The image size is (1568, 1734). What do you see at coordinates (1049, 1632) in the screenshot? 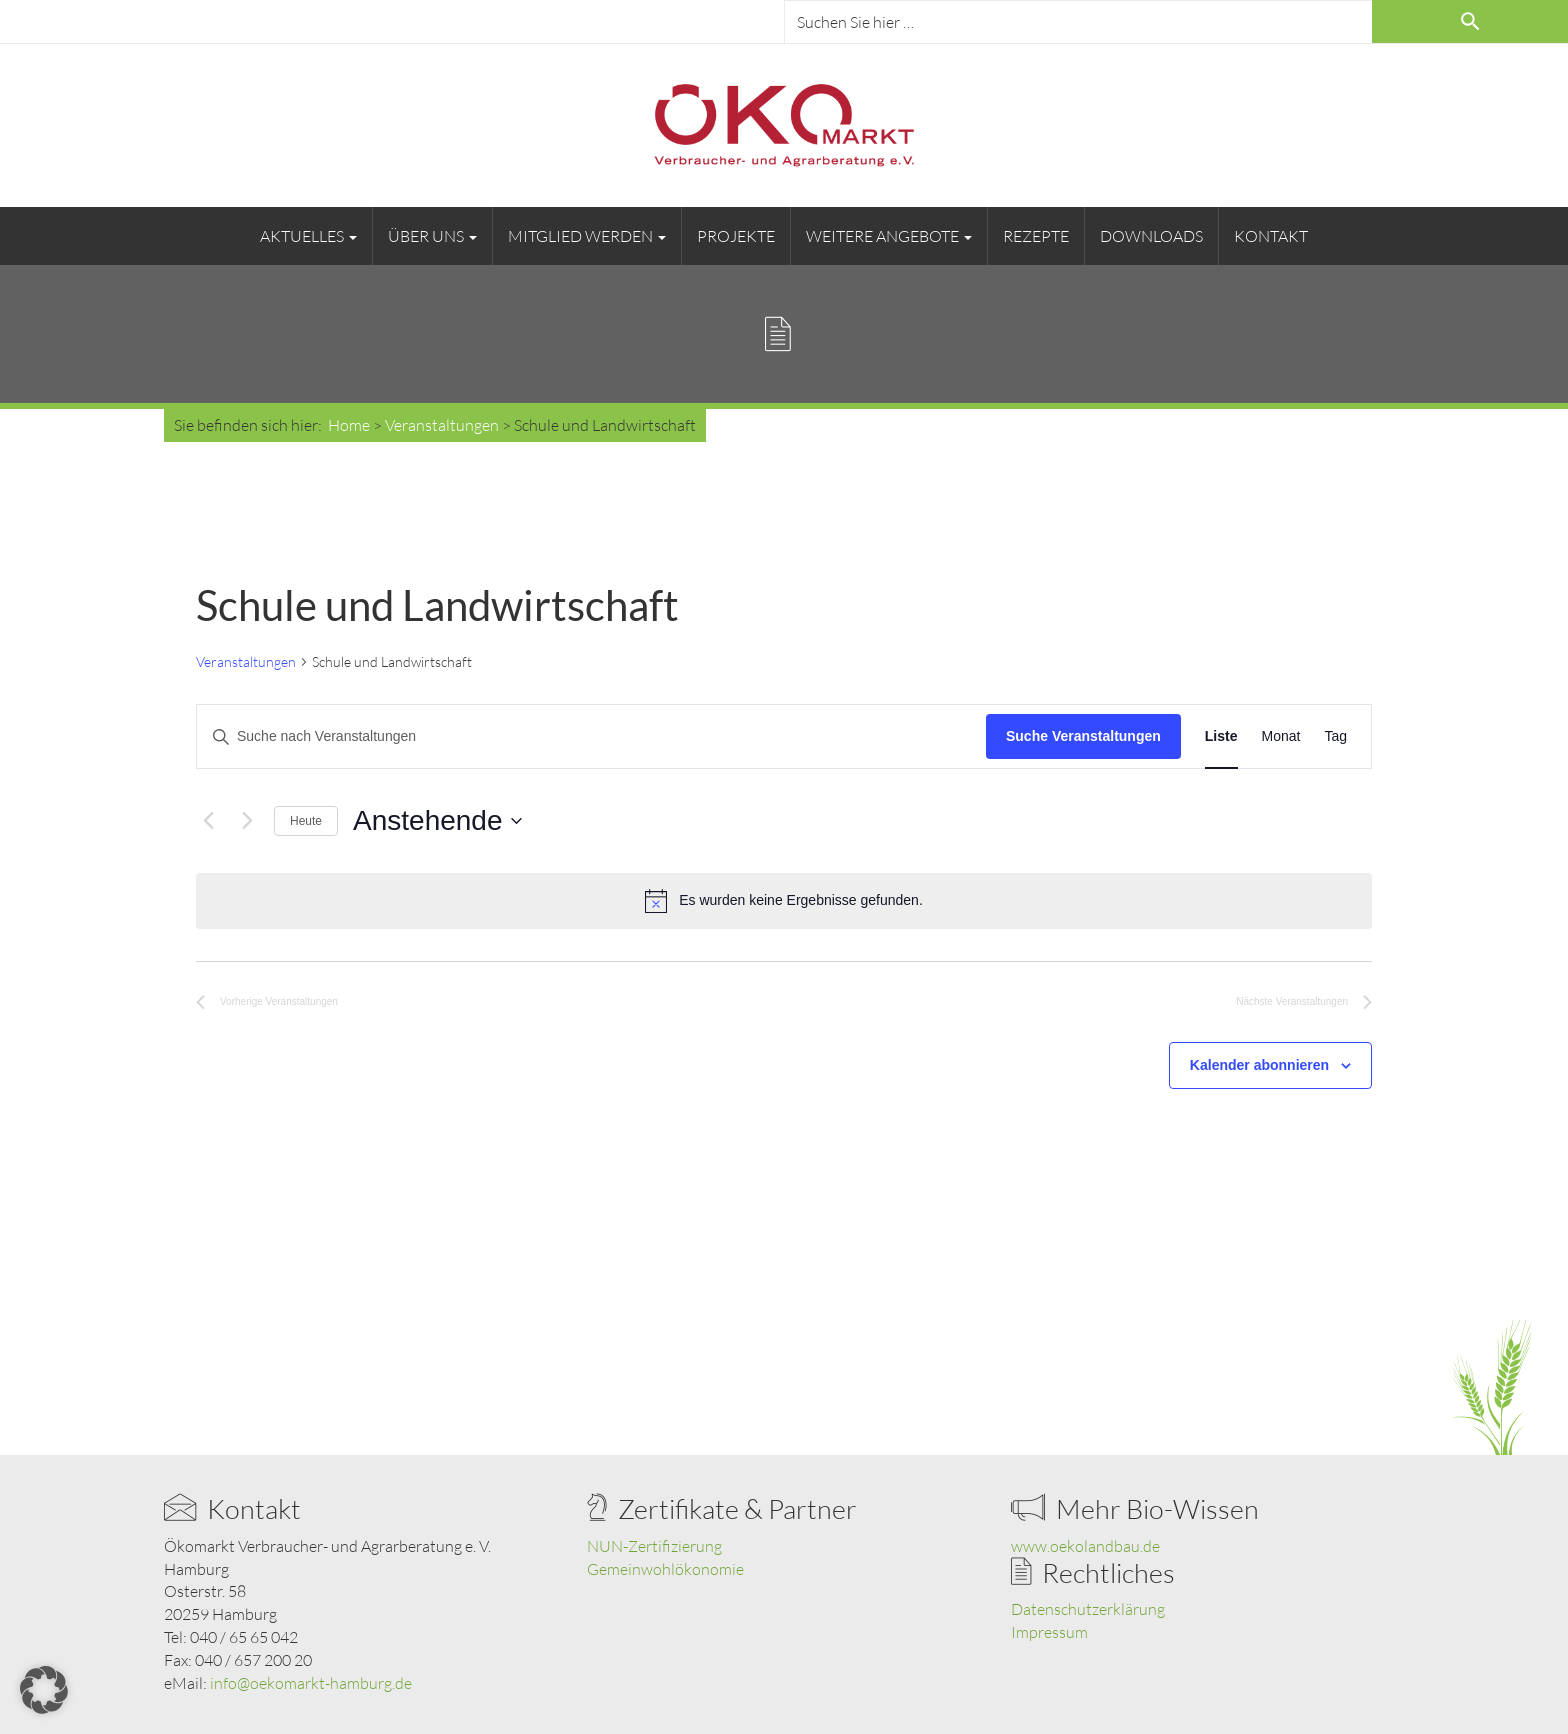
I see `Impressum` at bounding box center [1049, 1632].